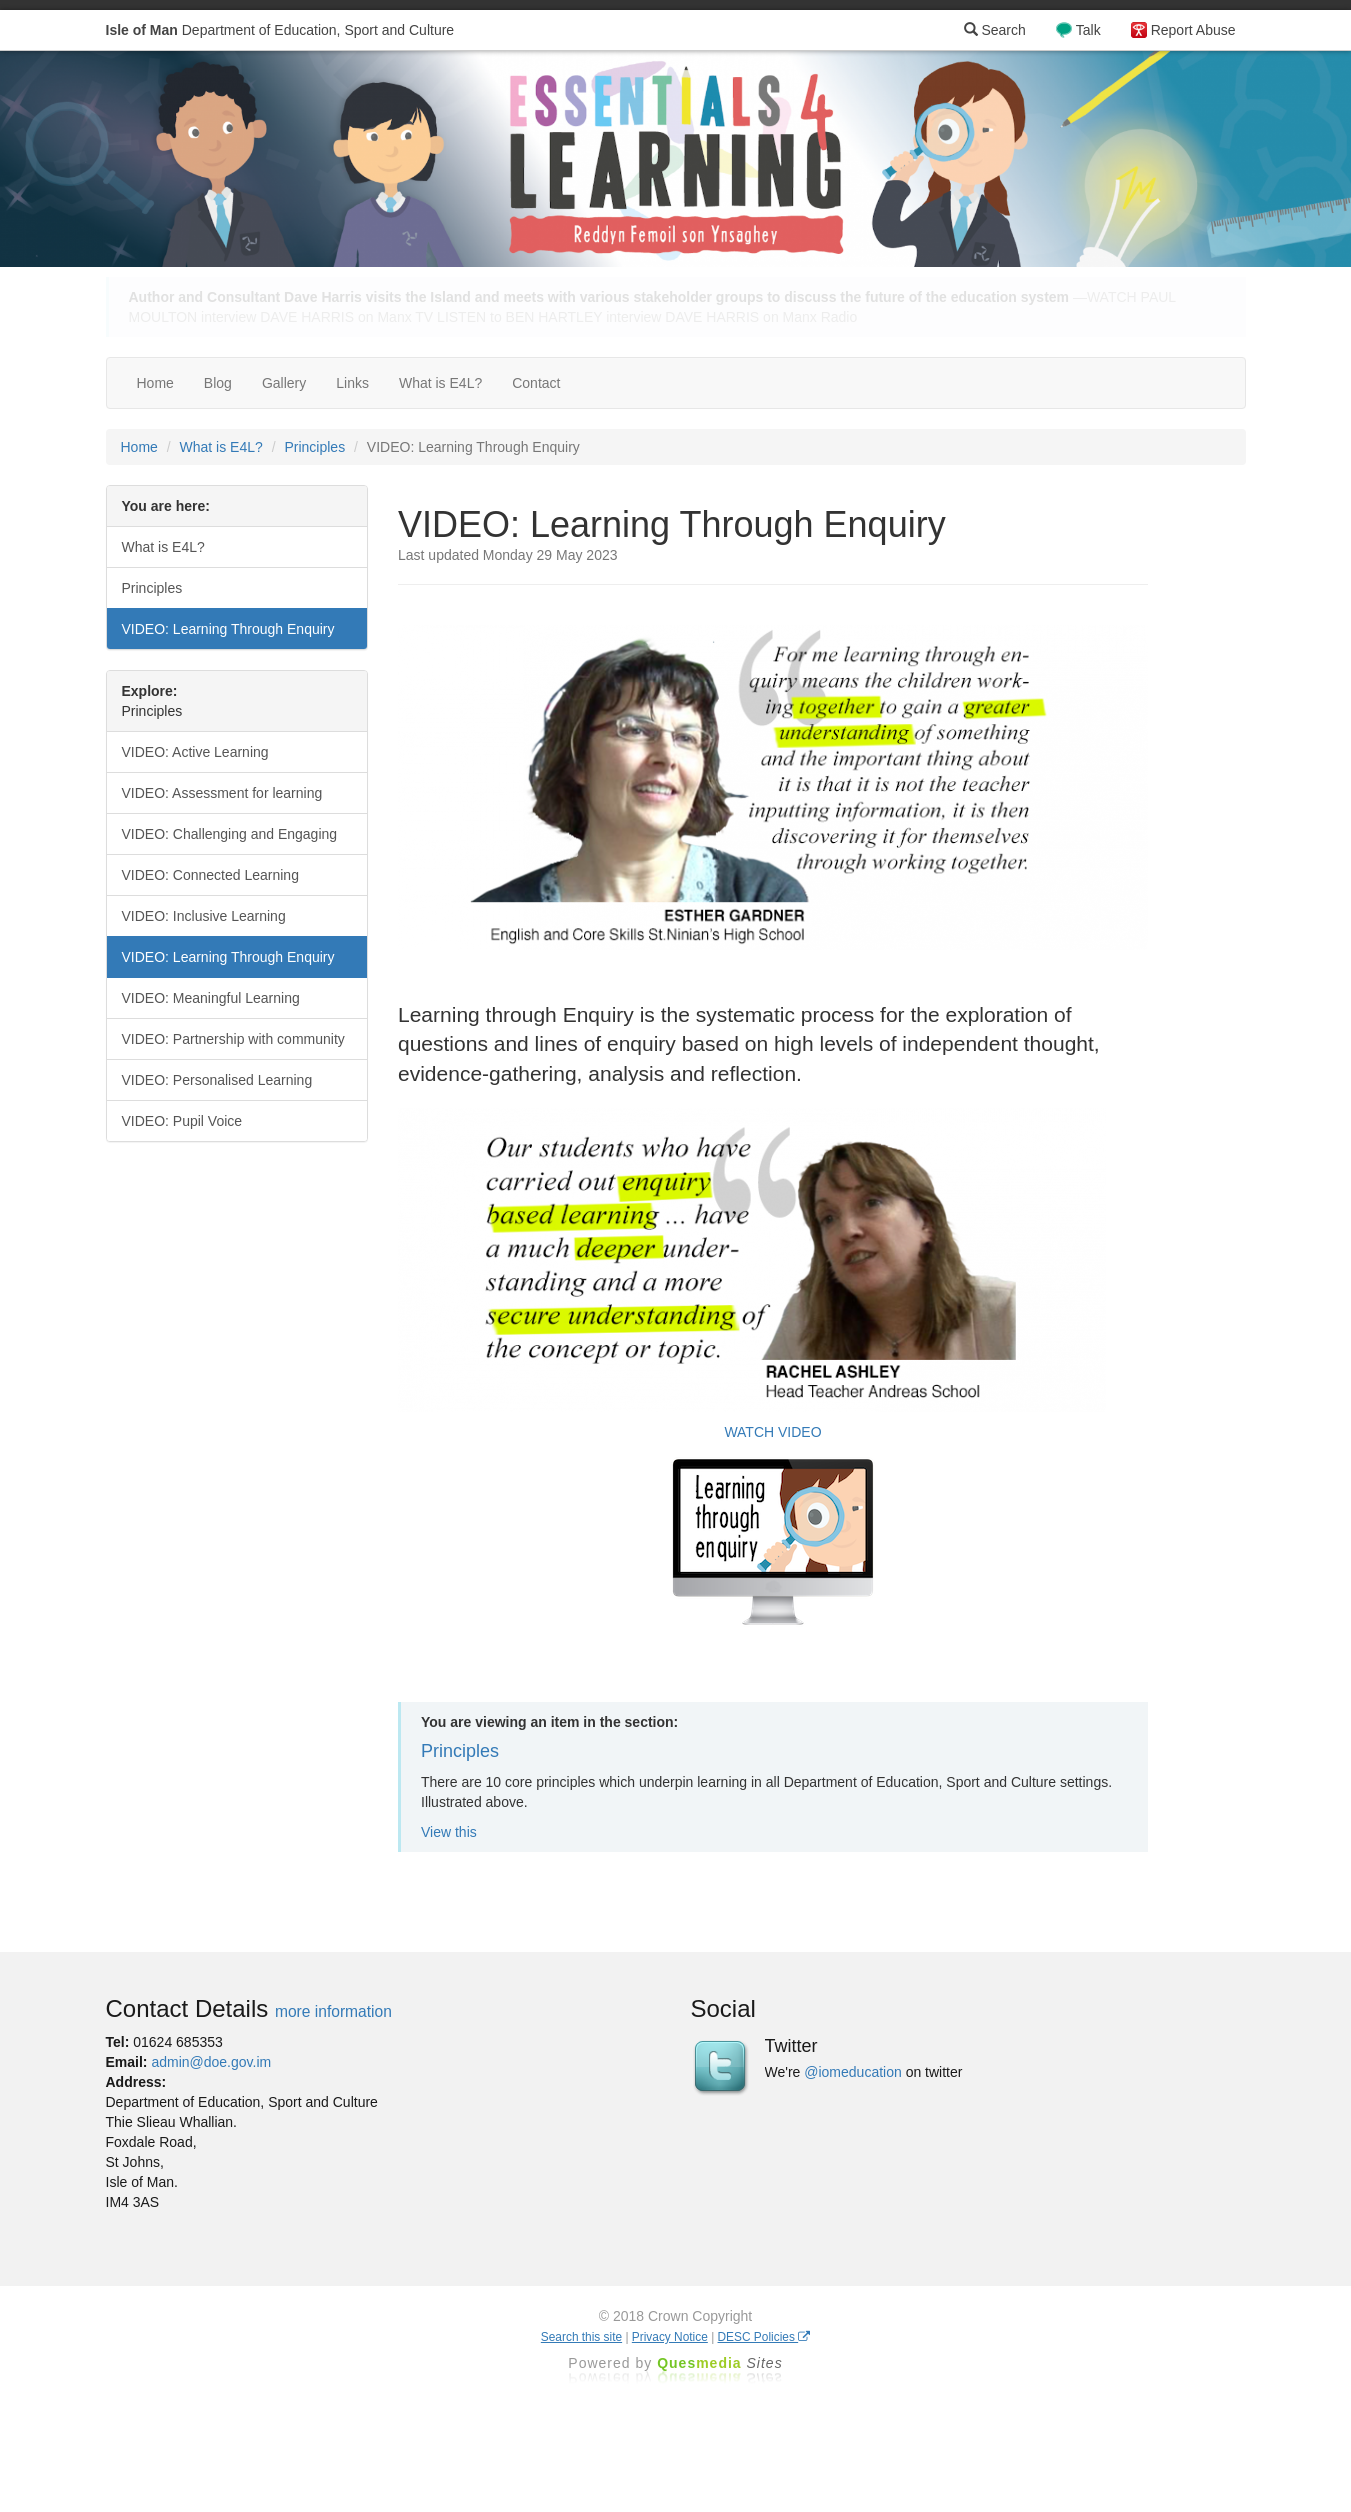  I want to click on VIDEO: Pupil Voice, so click(182, 1121).